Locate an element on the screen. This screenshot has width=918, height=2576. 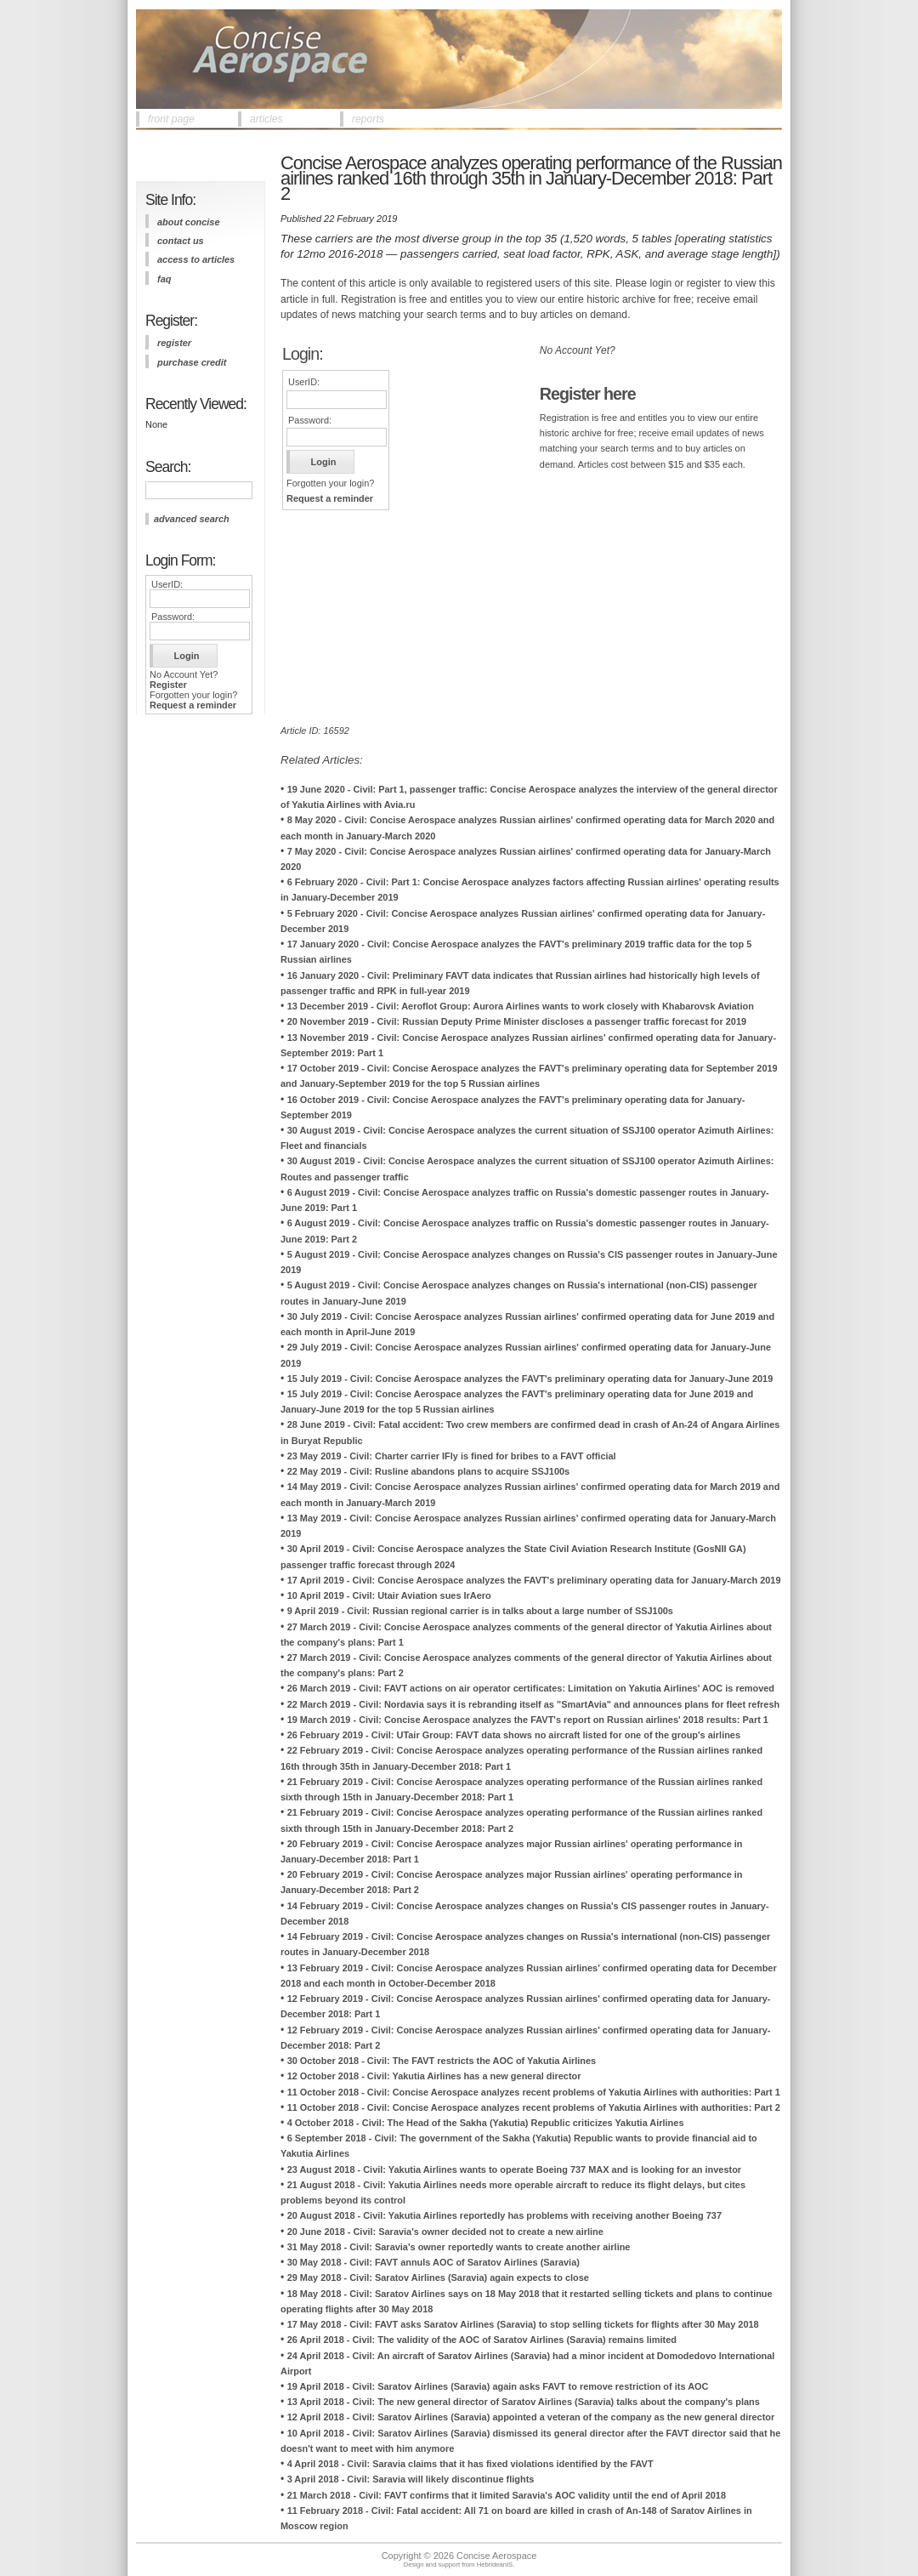
articles is located at coordinates (266, 119).